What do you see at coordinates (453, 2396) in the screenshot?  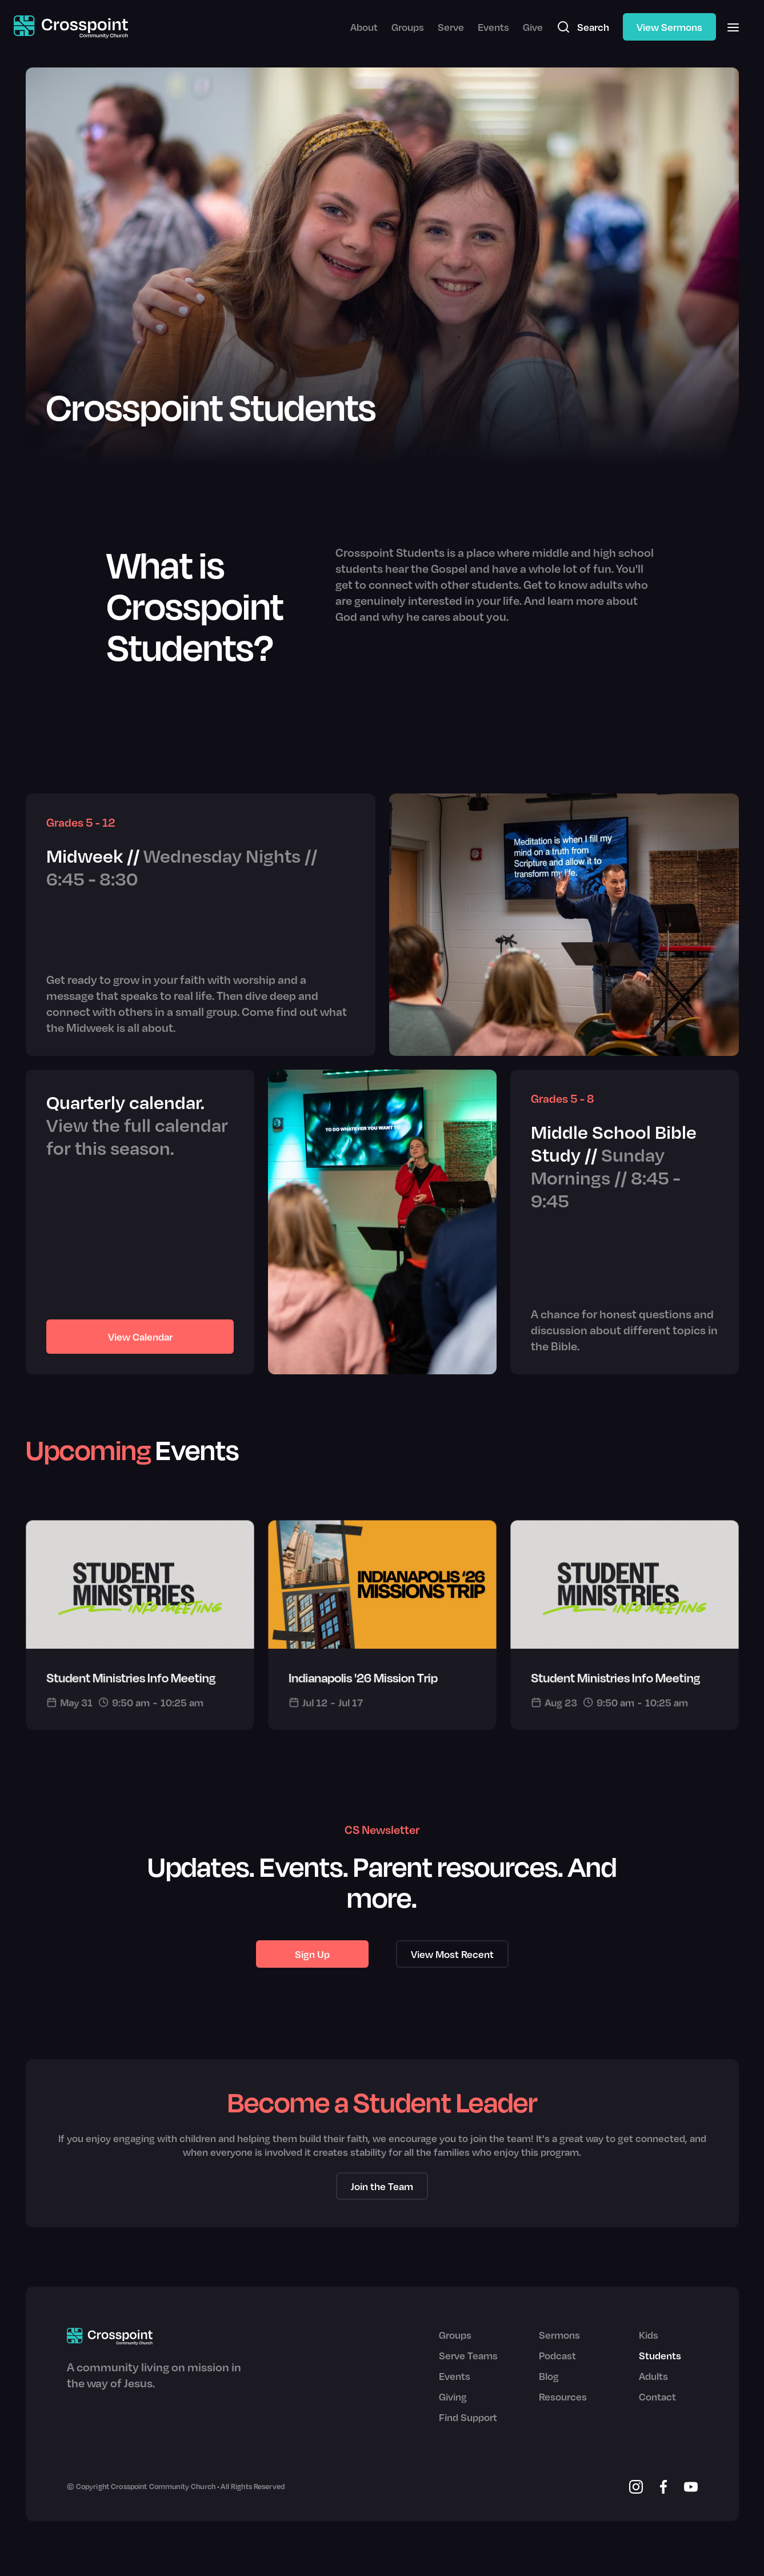 I see `Giving` at bounding box center [453, 2396].